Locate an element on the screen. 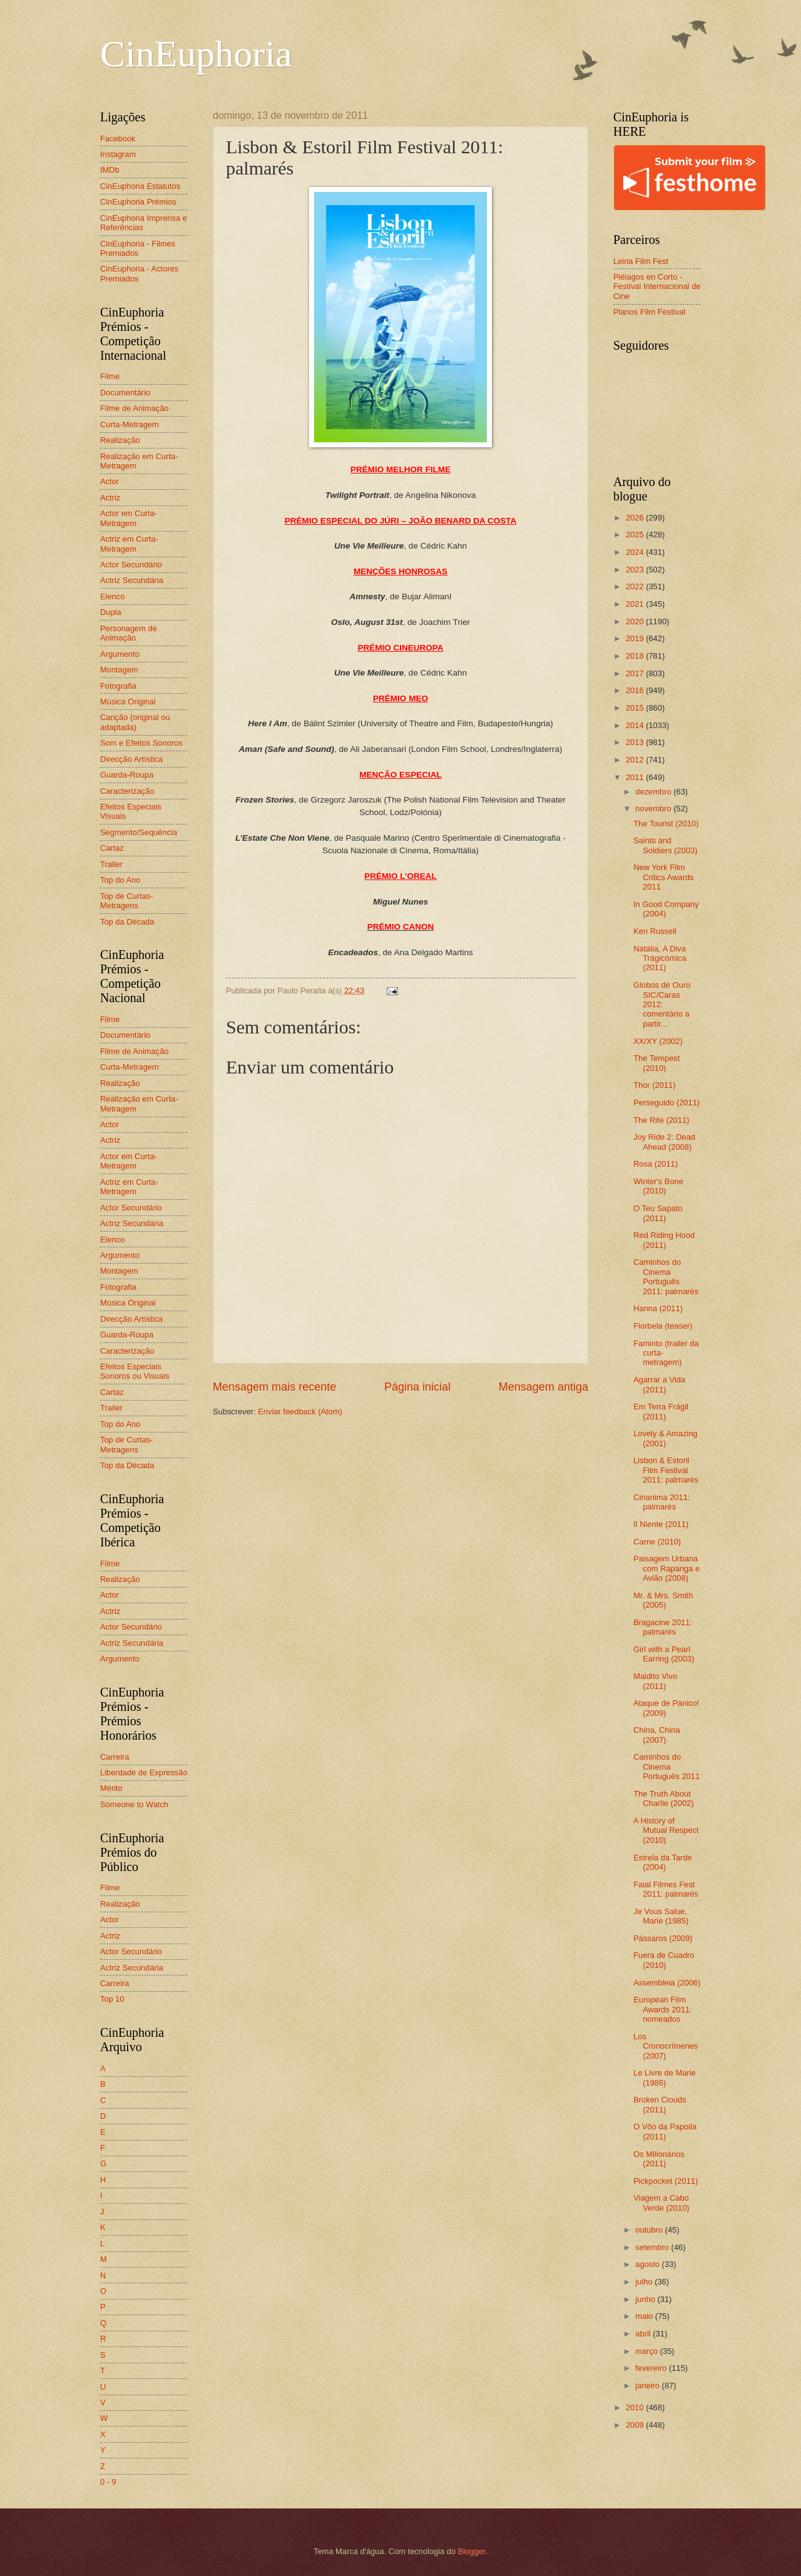 Image resolution: width=801 pixels, height=2576 pixels. Página inicial is located at coordinates (417, 1387).